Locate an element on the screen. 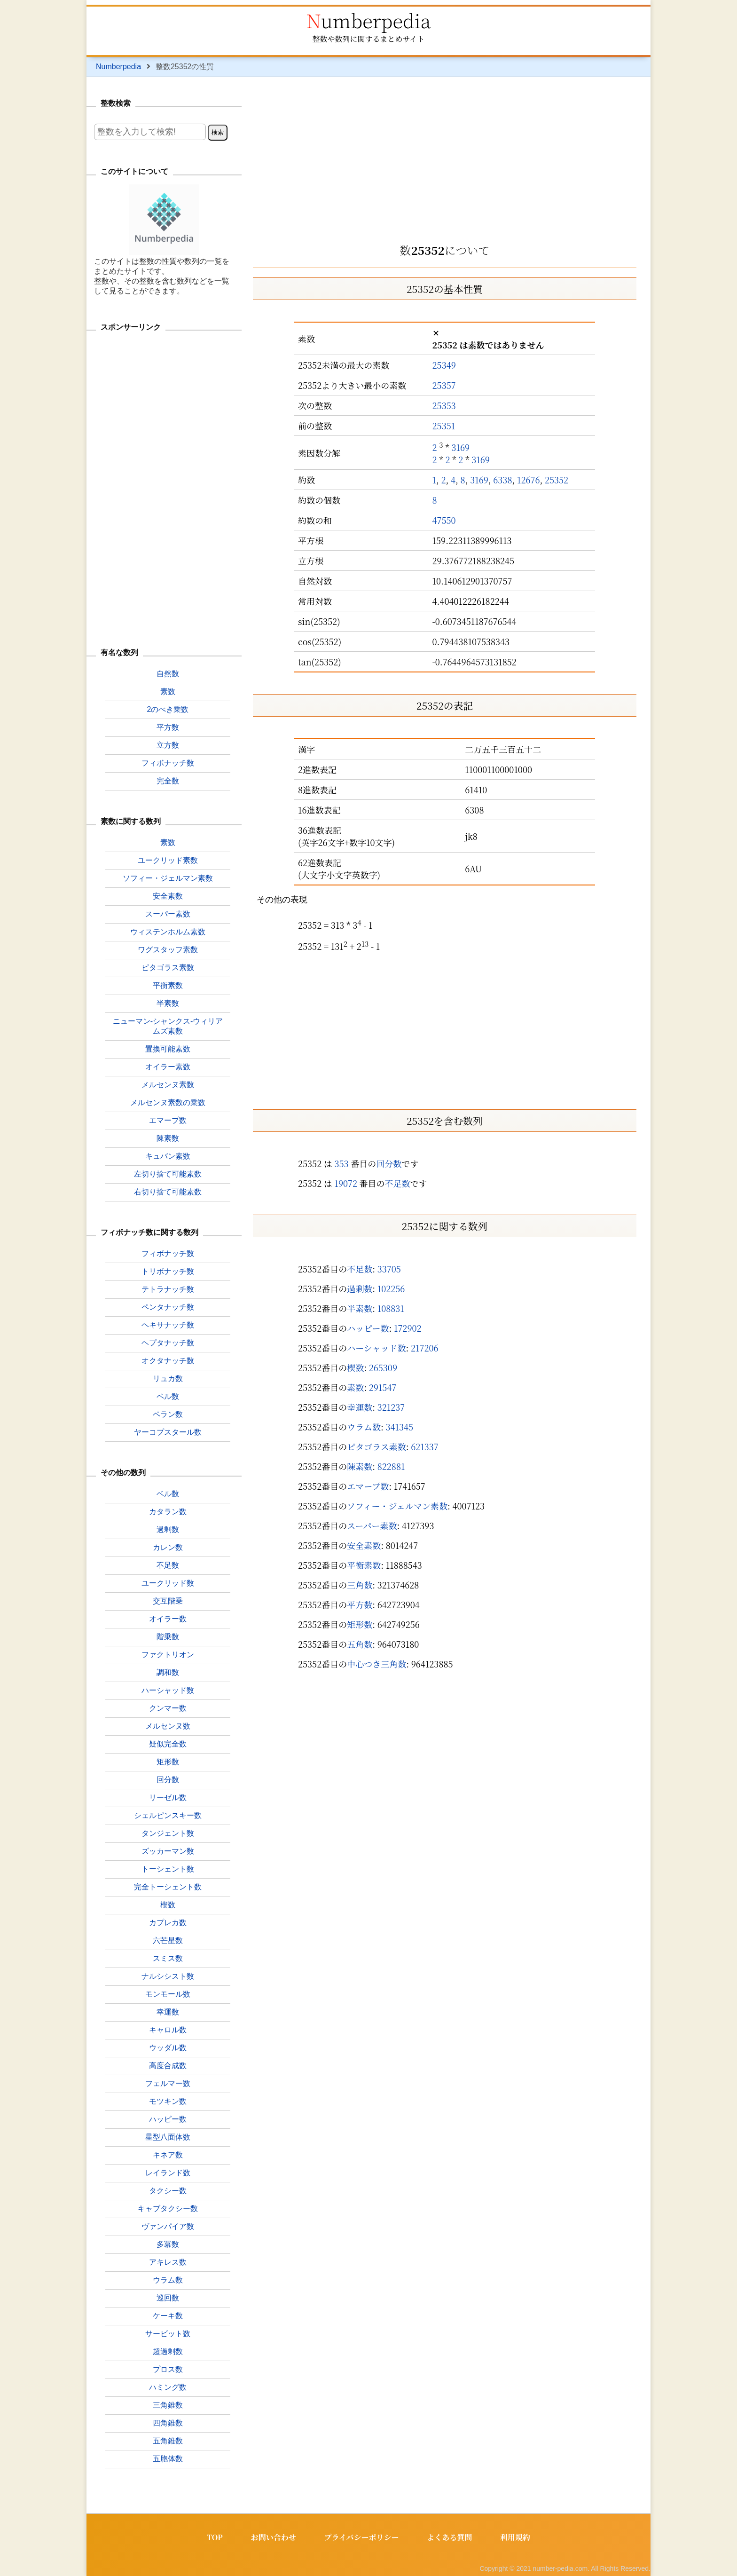 The image size is (737, 2576). ピタゴラス素数 is located at coordinates (376, 1446).